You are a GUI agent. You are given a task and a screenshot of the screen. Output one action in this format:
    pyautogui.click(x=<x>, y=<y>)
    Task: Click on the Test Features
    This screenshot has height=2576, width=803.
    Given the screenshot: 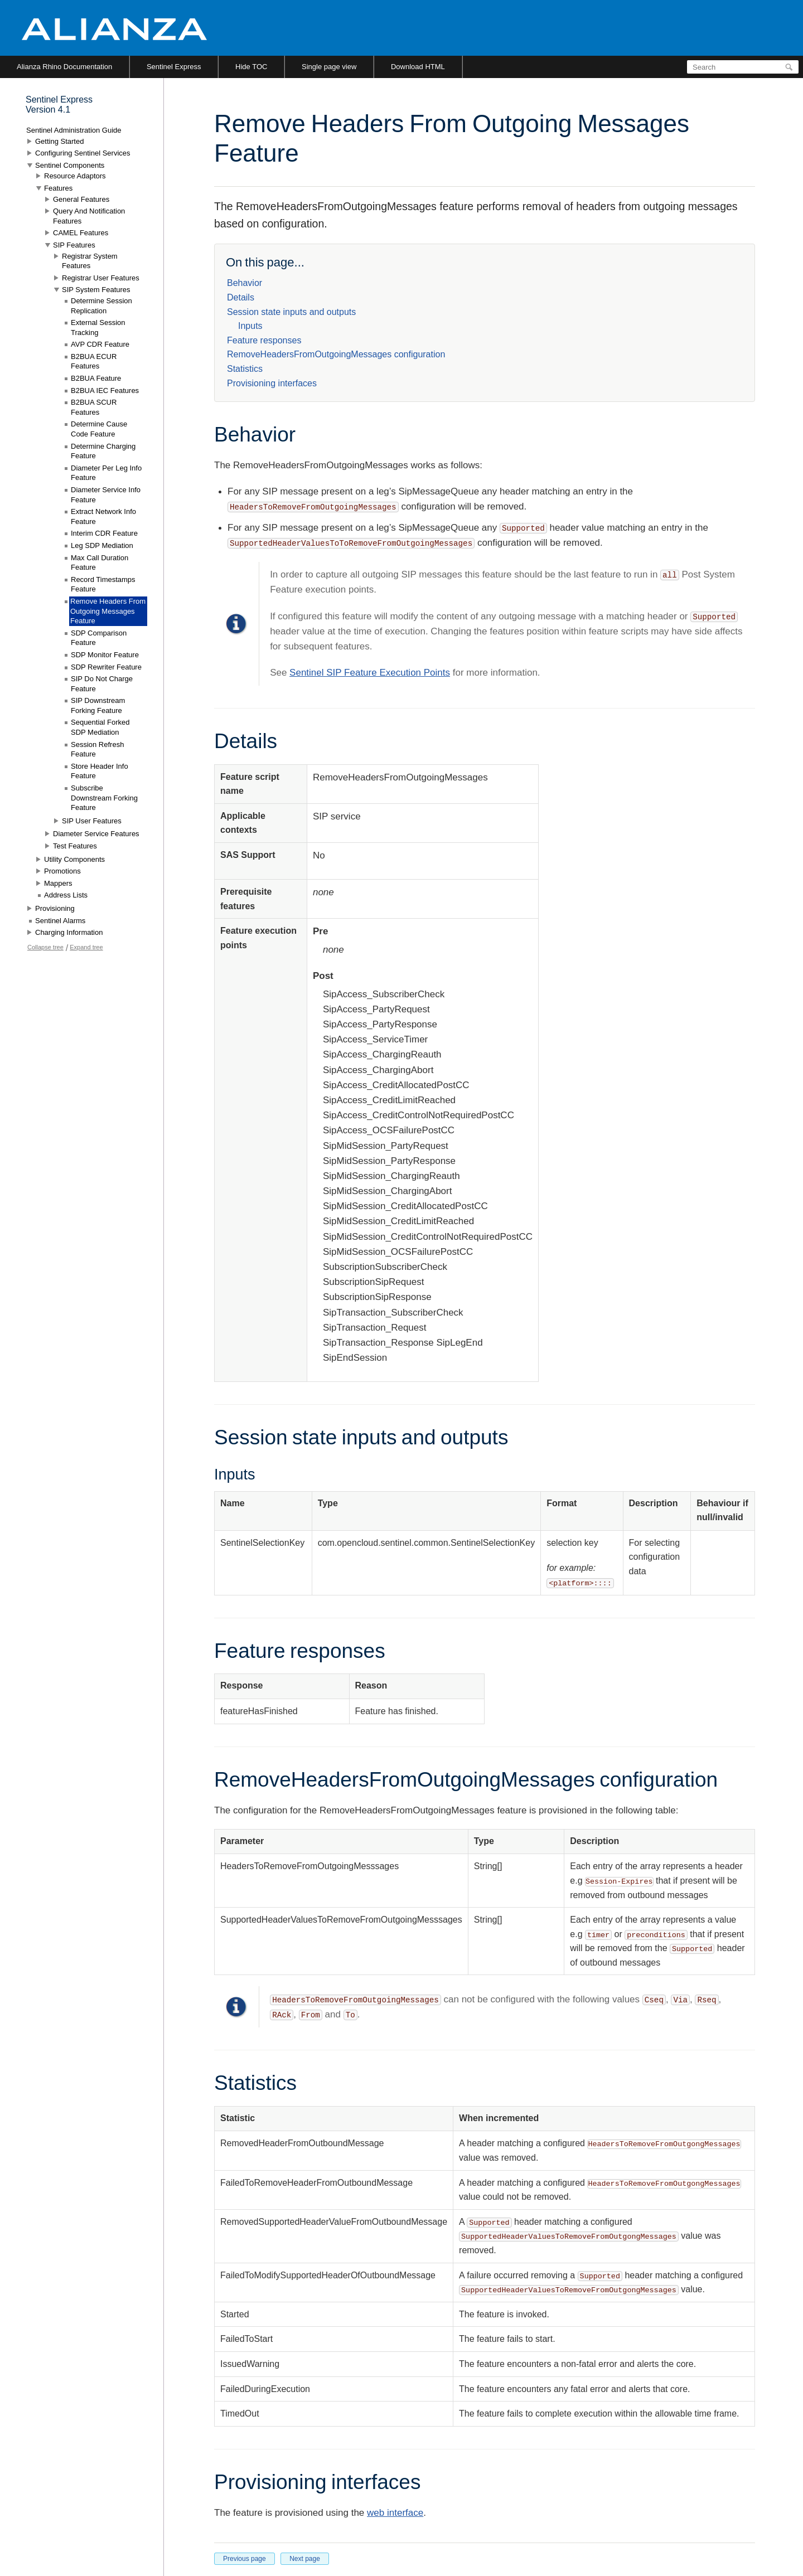 What is the action you would take?
    pyautogui.click(x=75, y=846)
    